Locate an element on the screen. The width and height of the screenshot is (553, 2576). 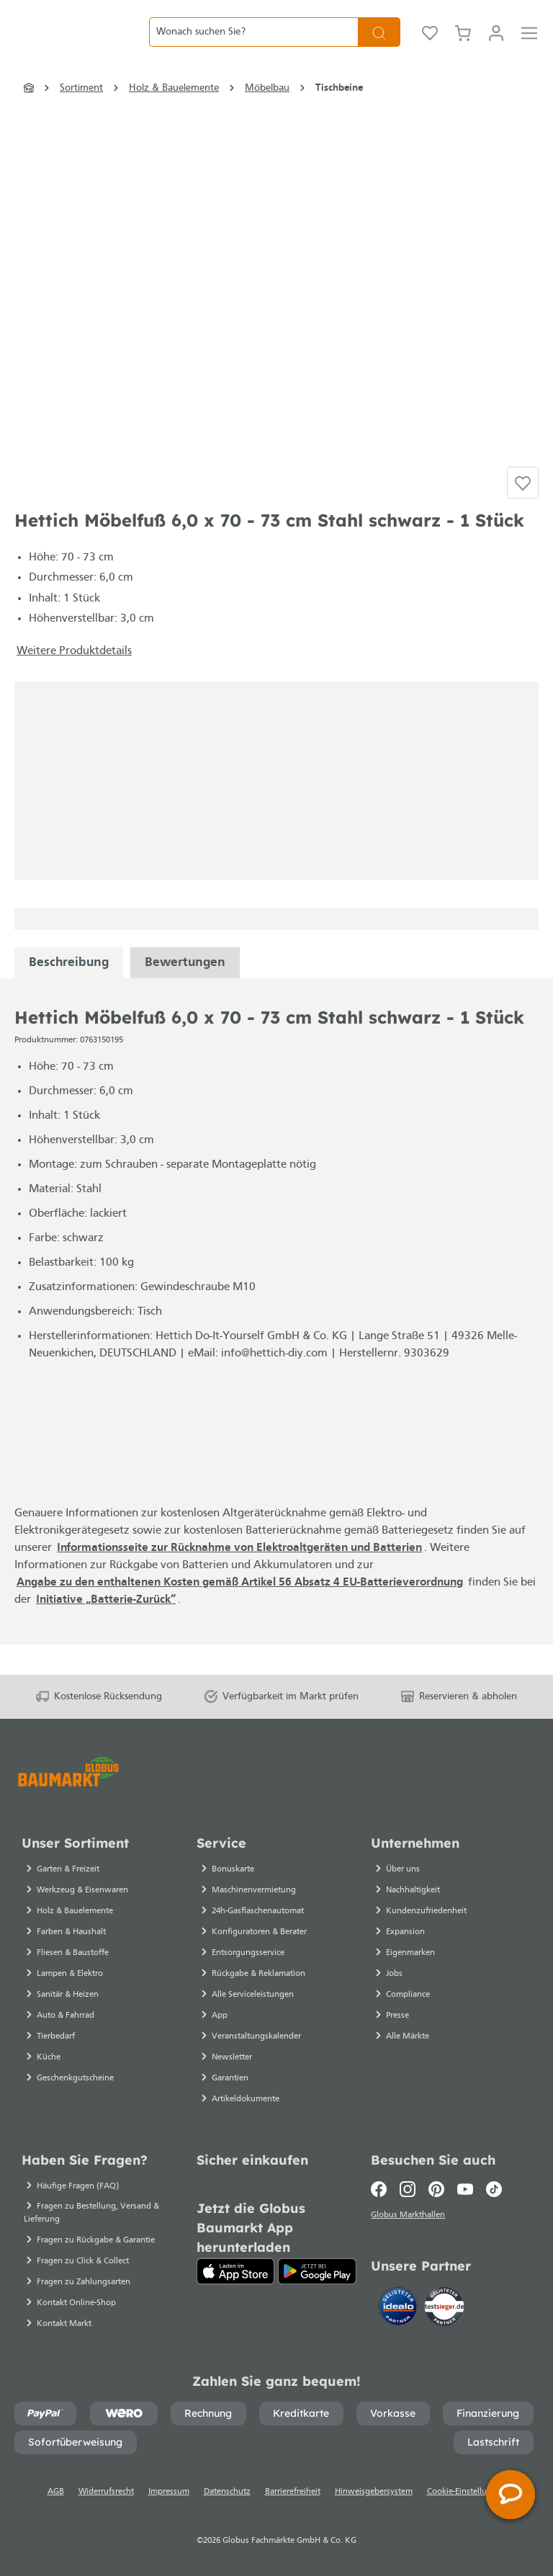
Impressum is located at coordinates (168, 2491).